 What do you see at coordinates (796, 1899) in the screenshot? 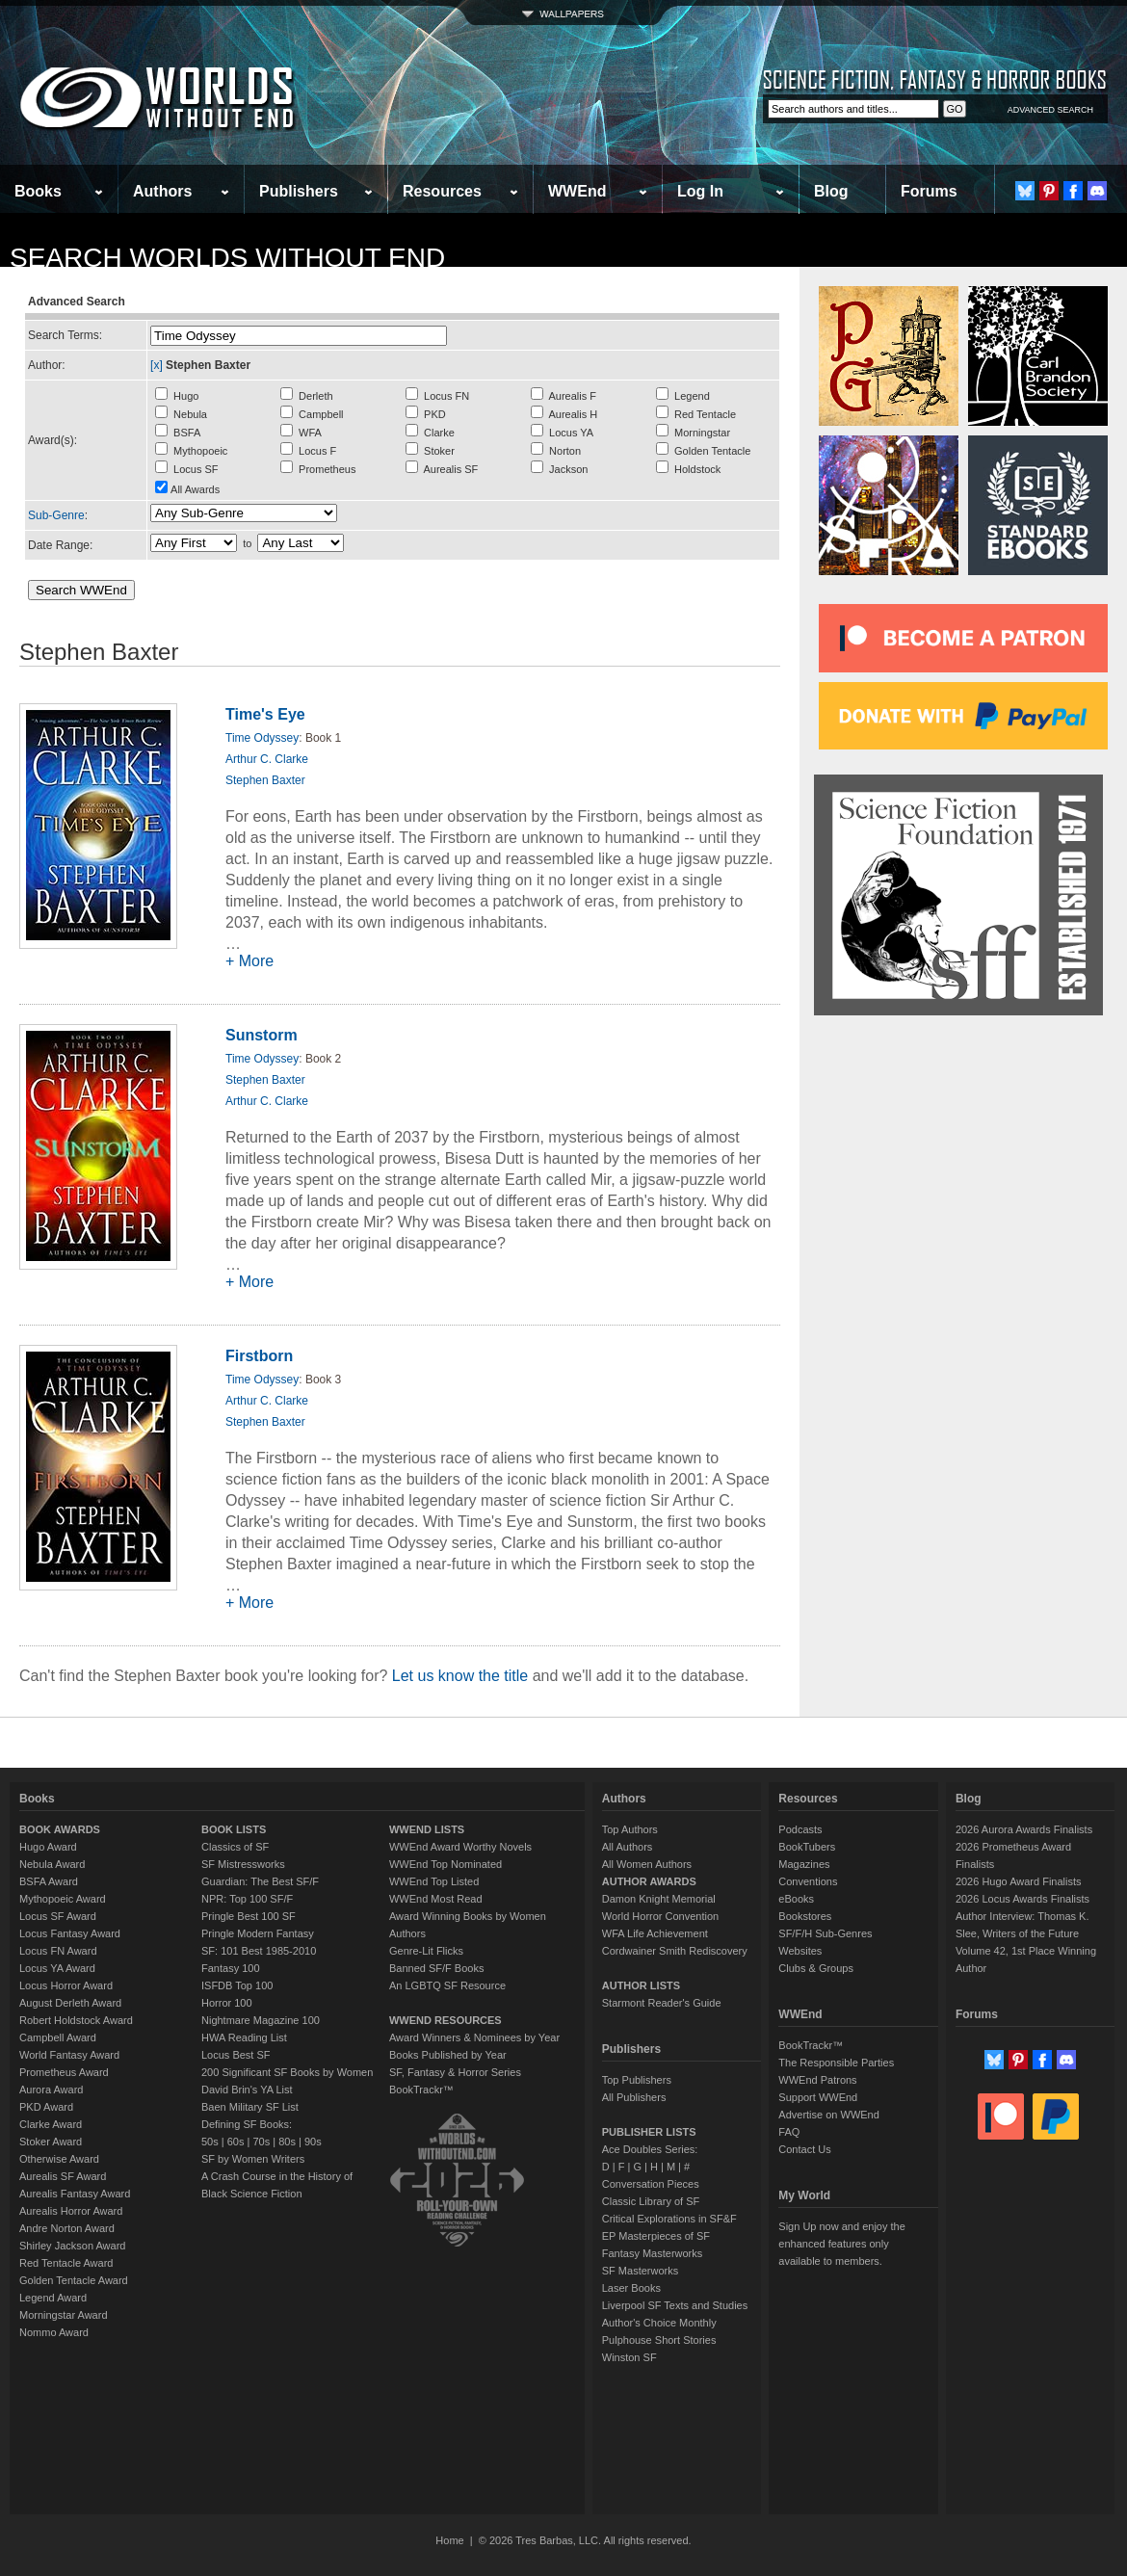
I see `eBooks` at bounding box center [796, 1899].